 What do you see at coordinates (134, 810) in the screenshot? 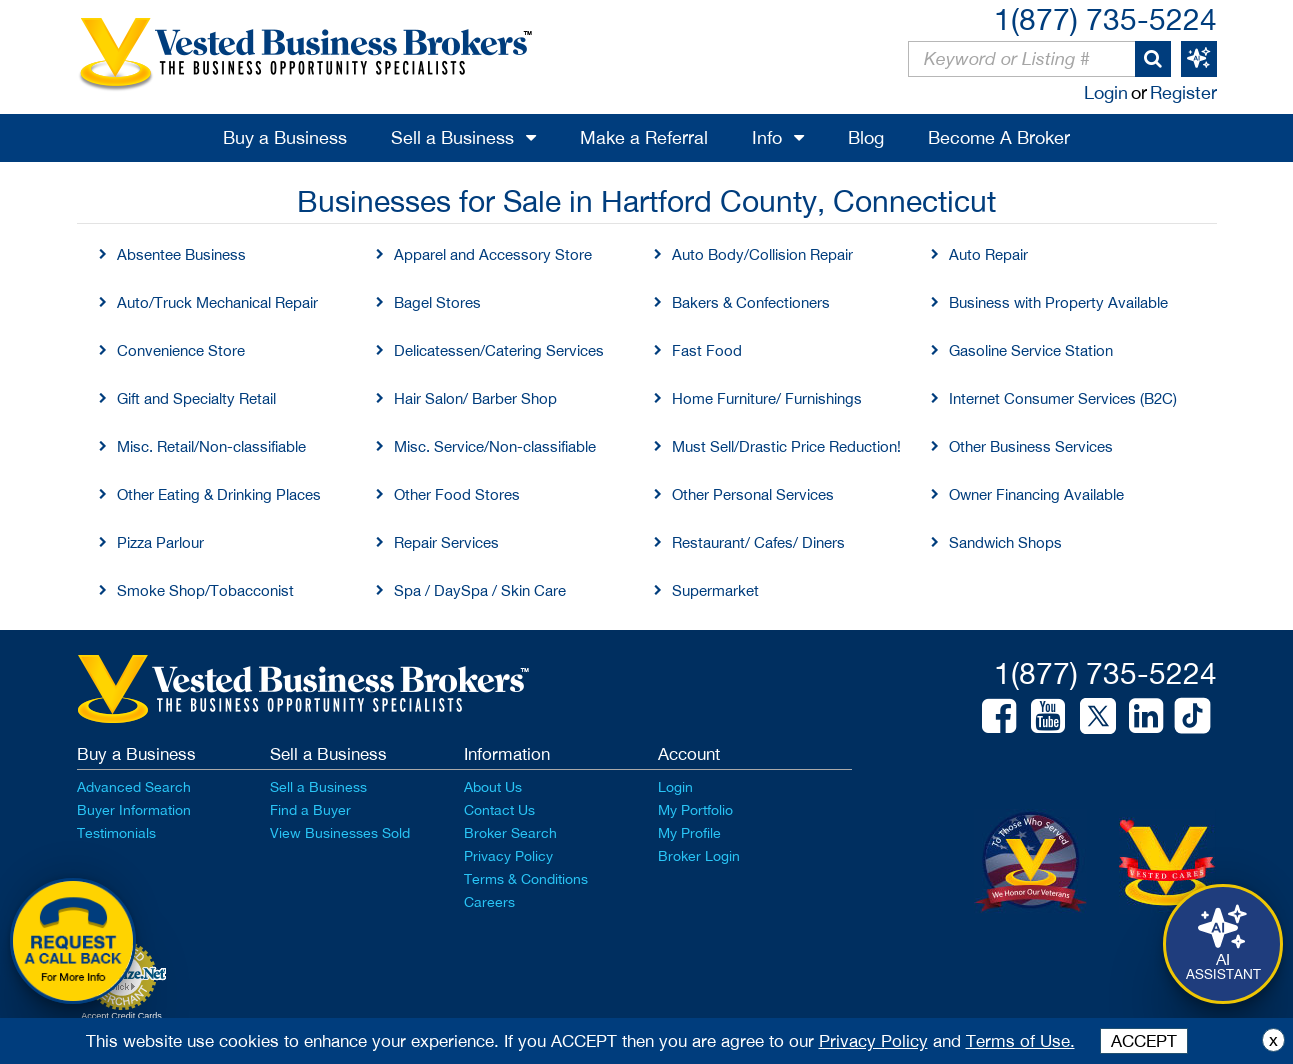
I see `Buyer Information` at bounding box center [134, 810].